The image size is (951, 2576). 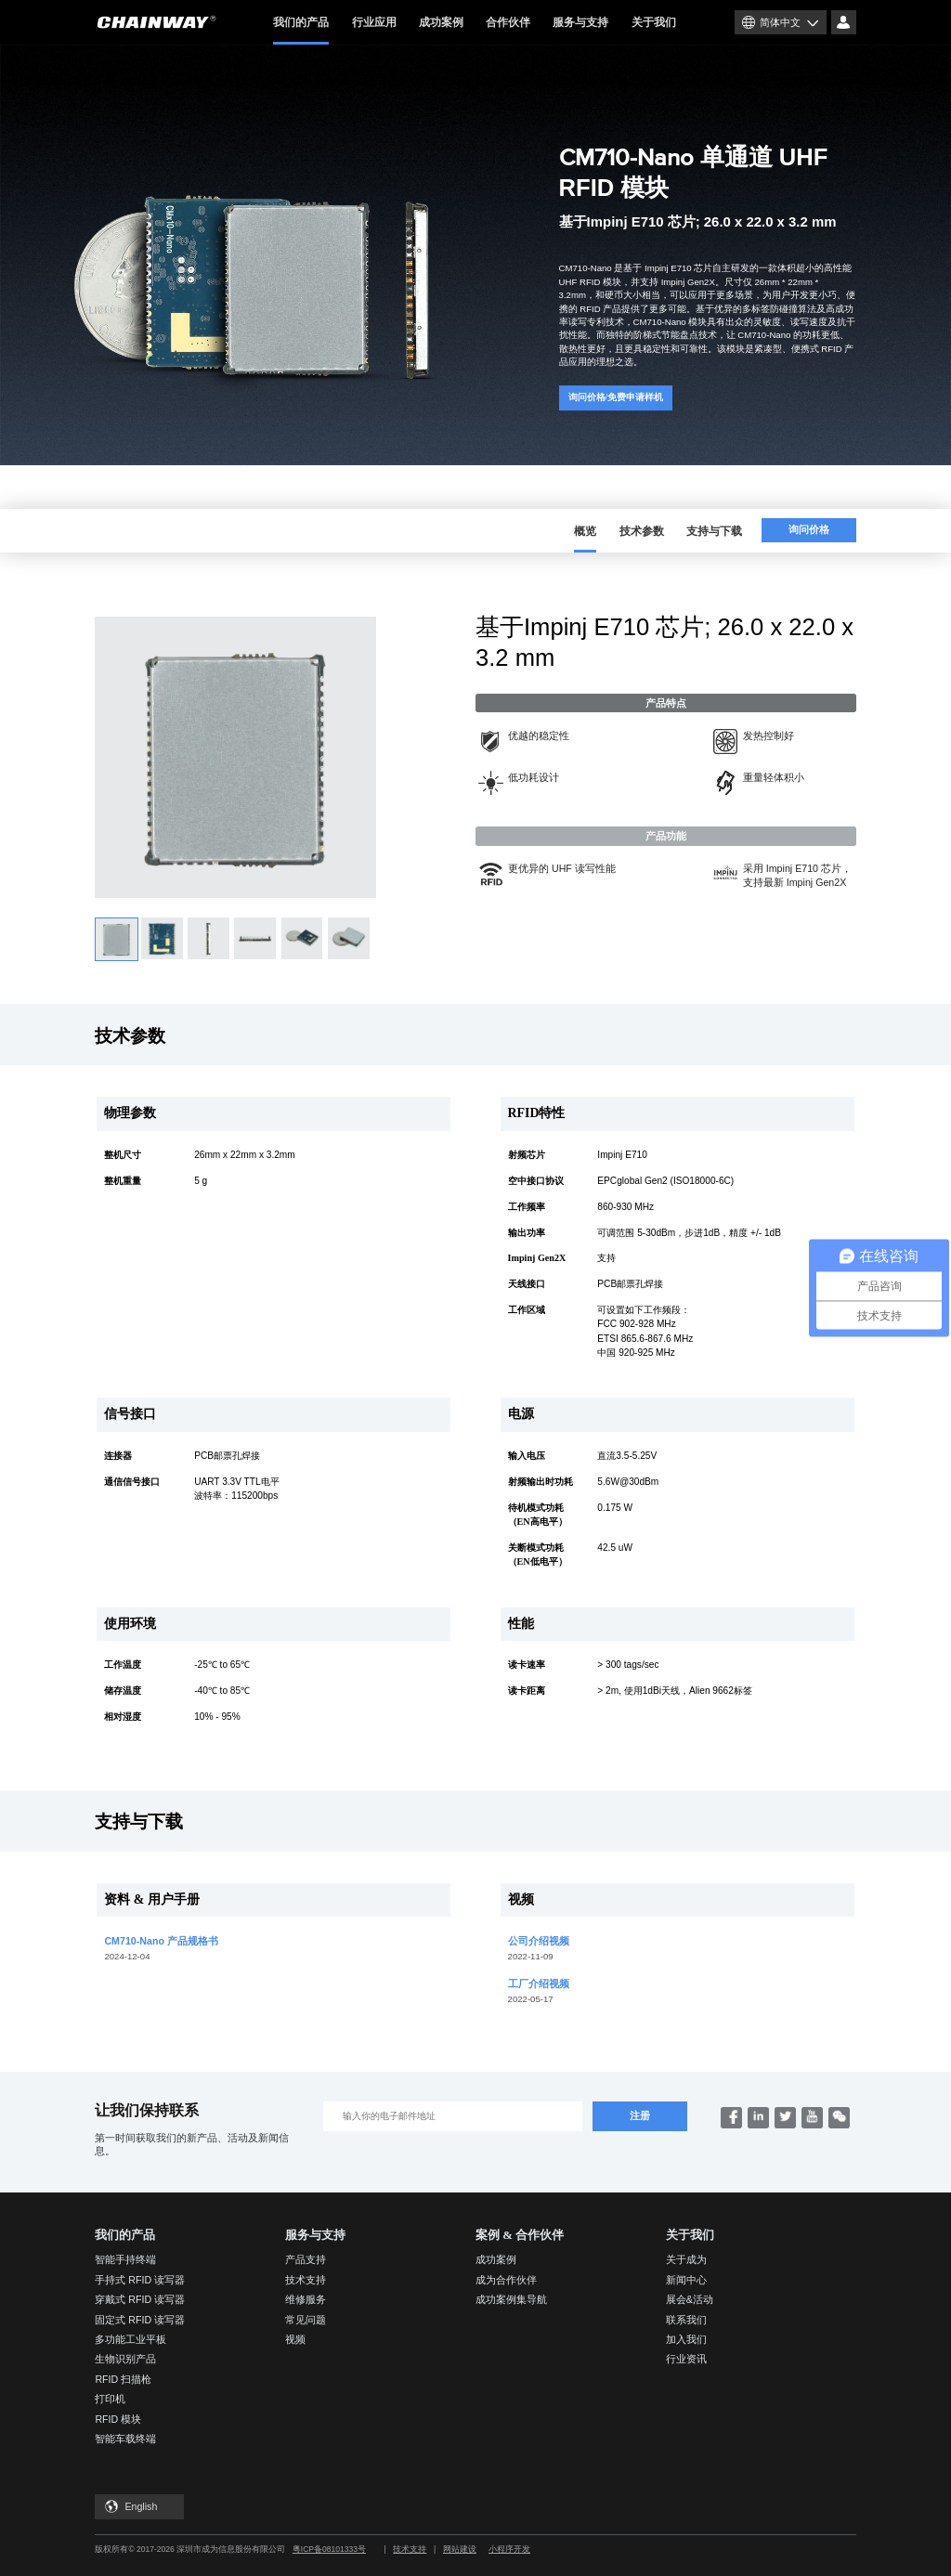 What do you see at coordinates (295, 2339) in the screenshot?
I see `视频` at bounding box center [295, 2339].